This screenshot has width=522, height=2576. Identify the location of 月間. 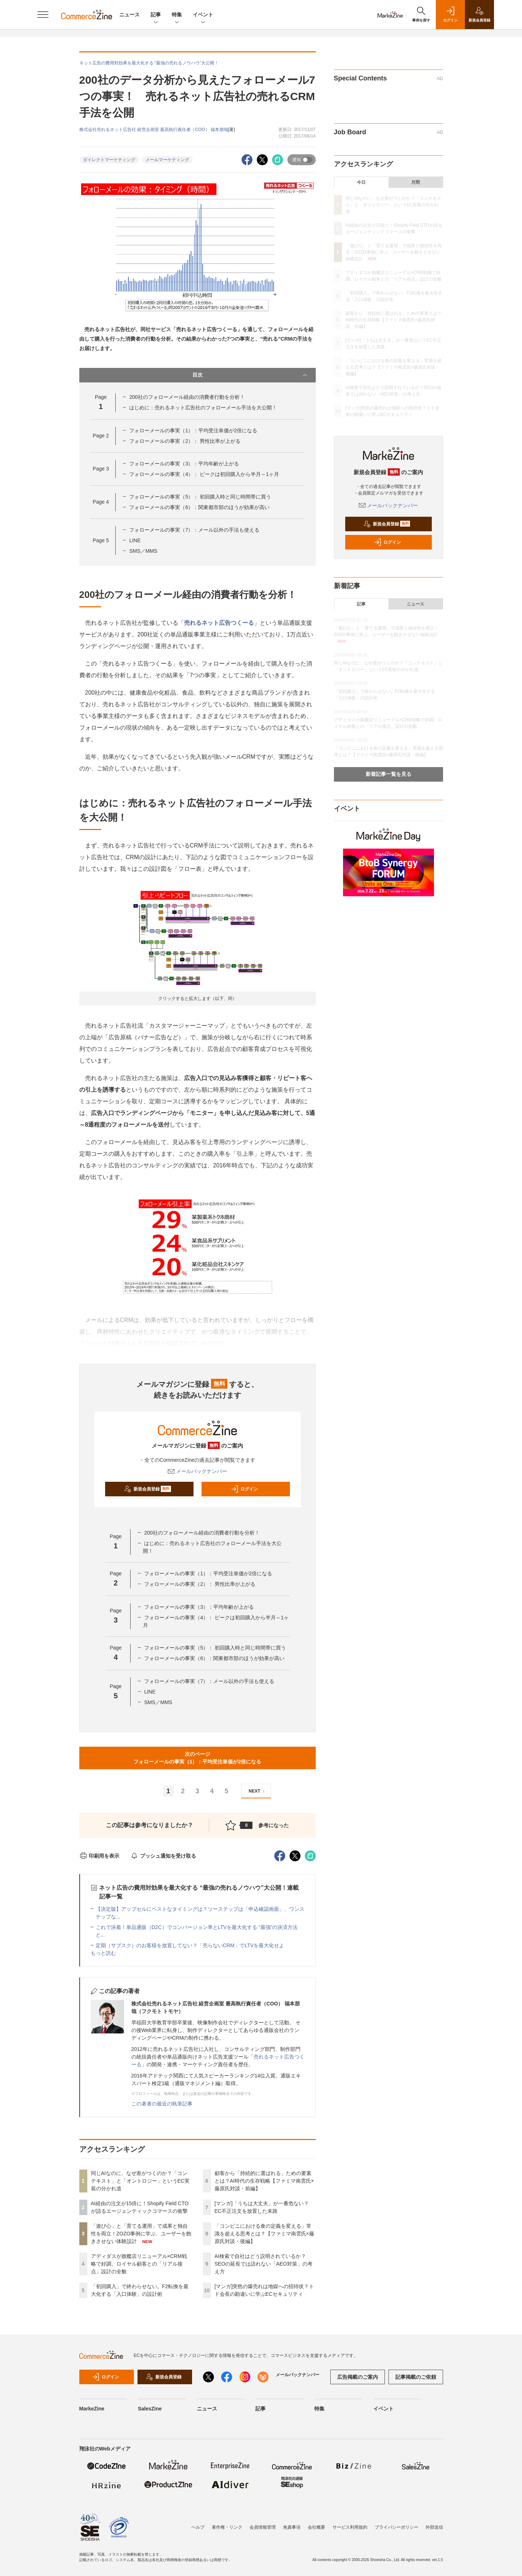
(415, 182).